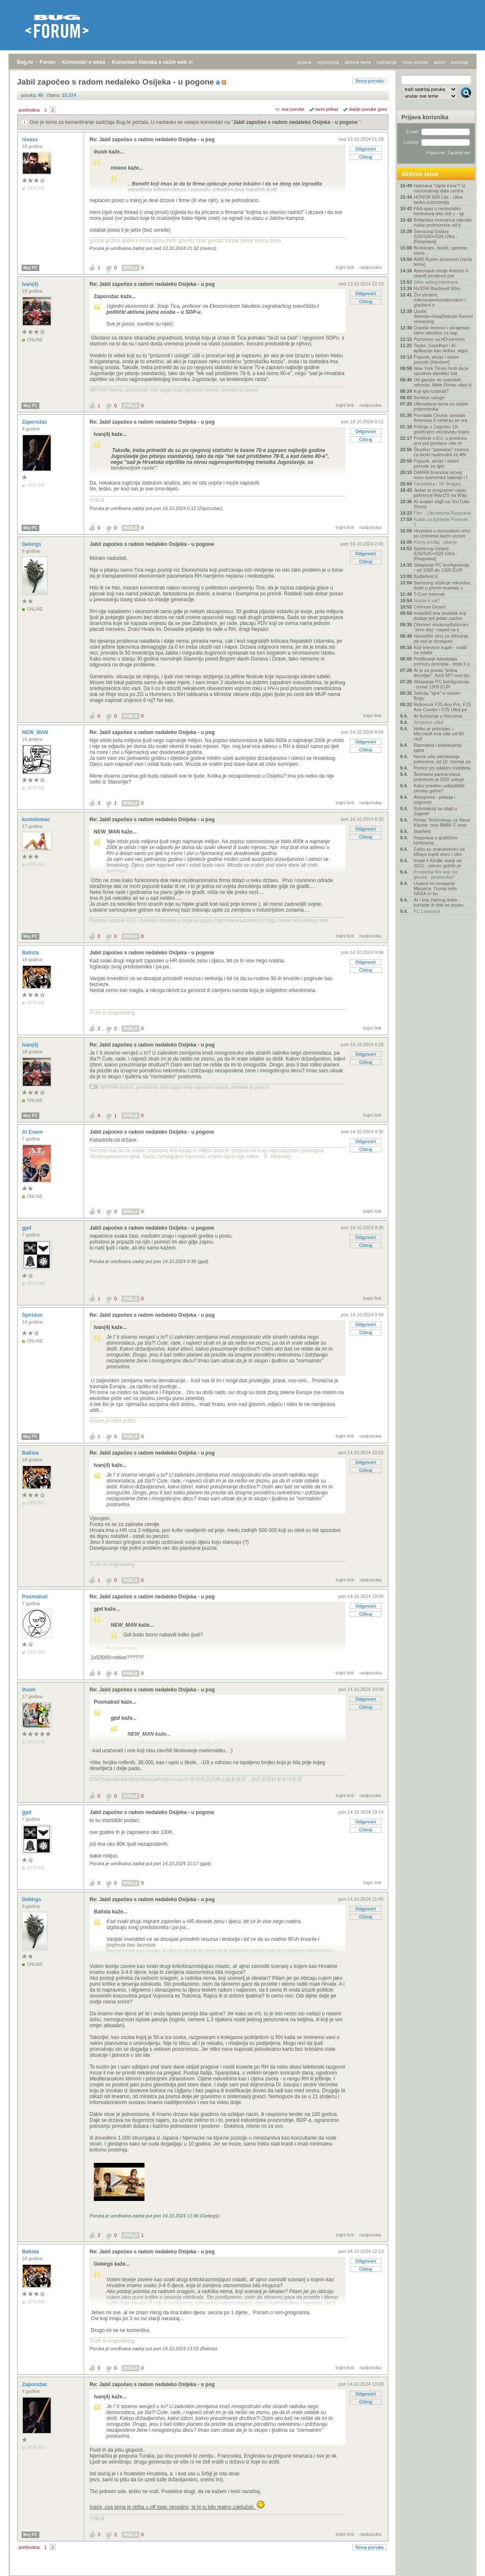  I want to click on gpd, so click(27, 1228).